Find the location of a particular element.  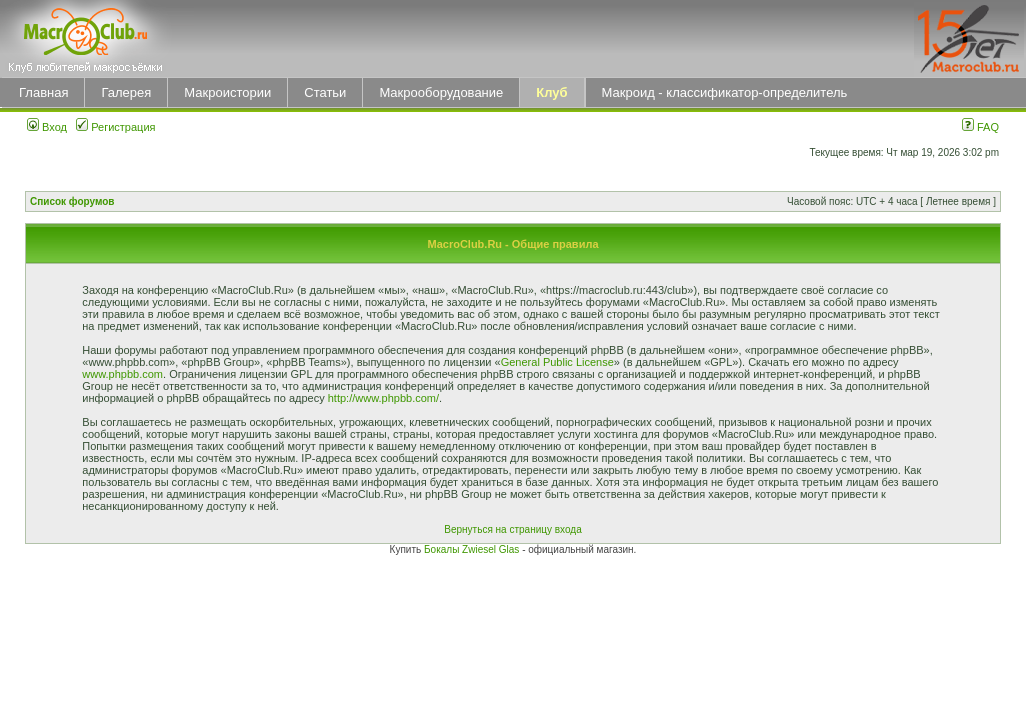

Макроистории is located at coordinates (227, 92).